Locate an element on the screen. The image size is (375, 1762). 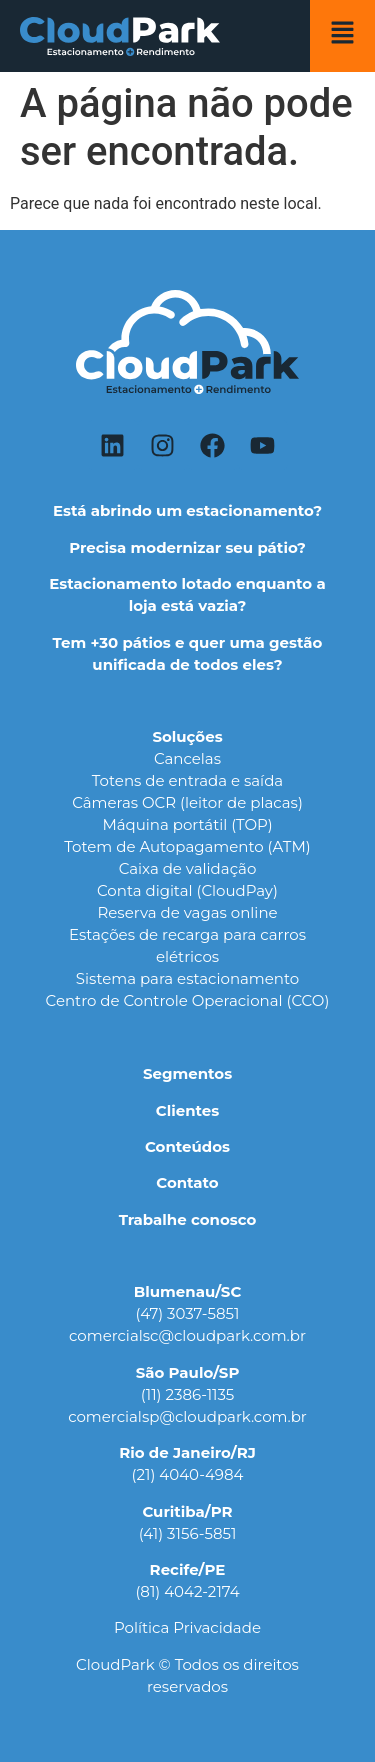
(21) 4040-4984 is located at coordinates (188, 1474).